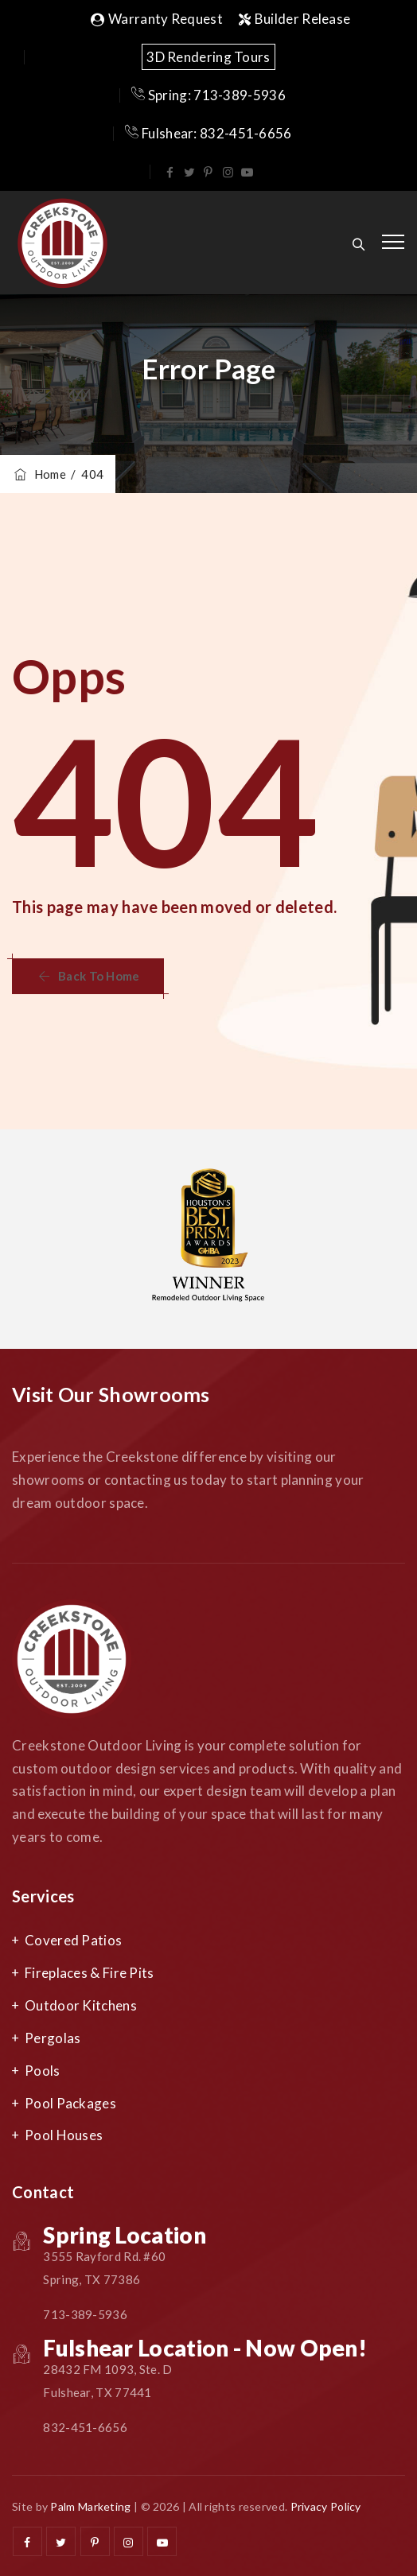 This screenshot has height=2576, width=417. I want to click on Outdoor Kitchens, so click(81, 2005).